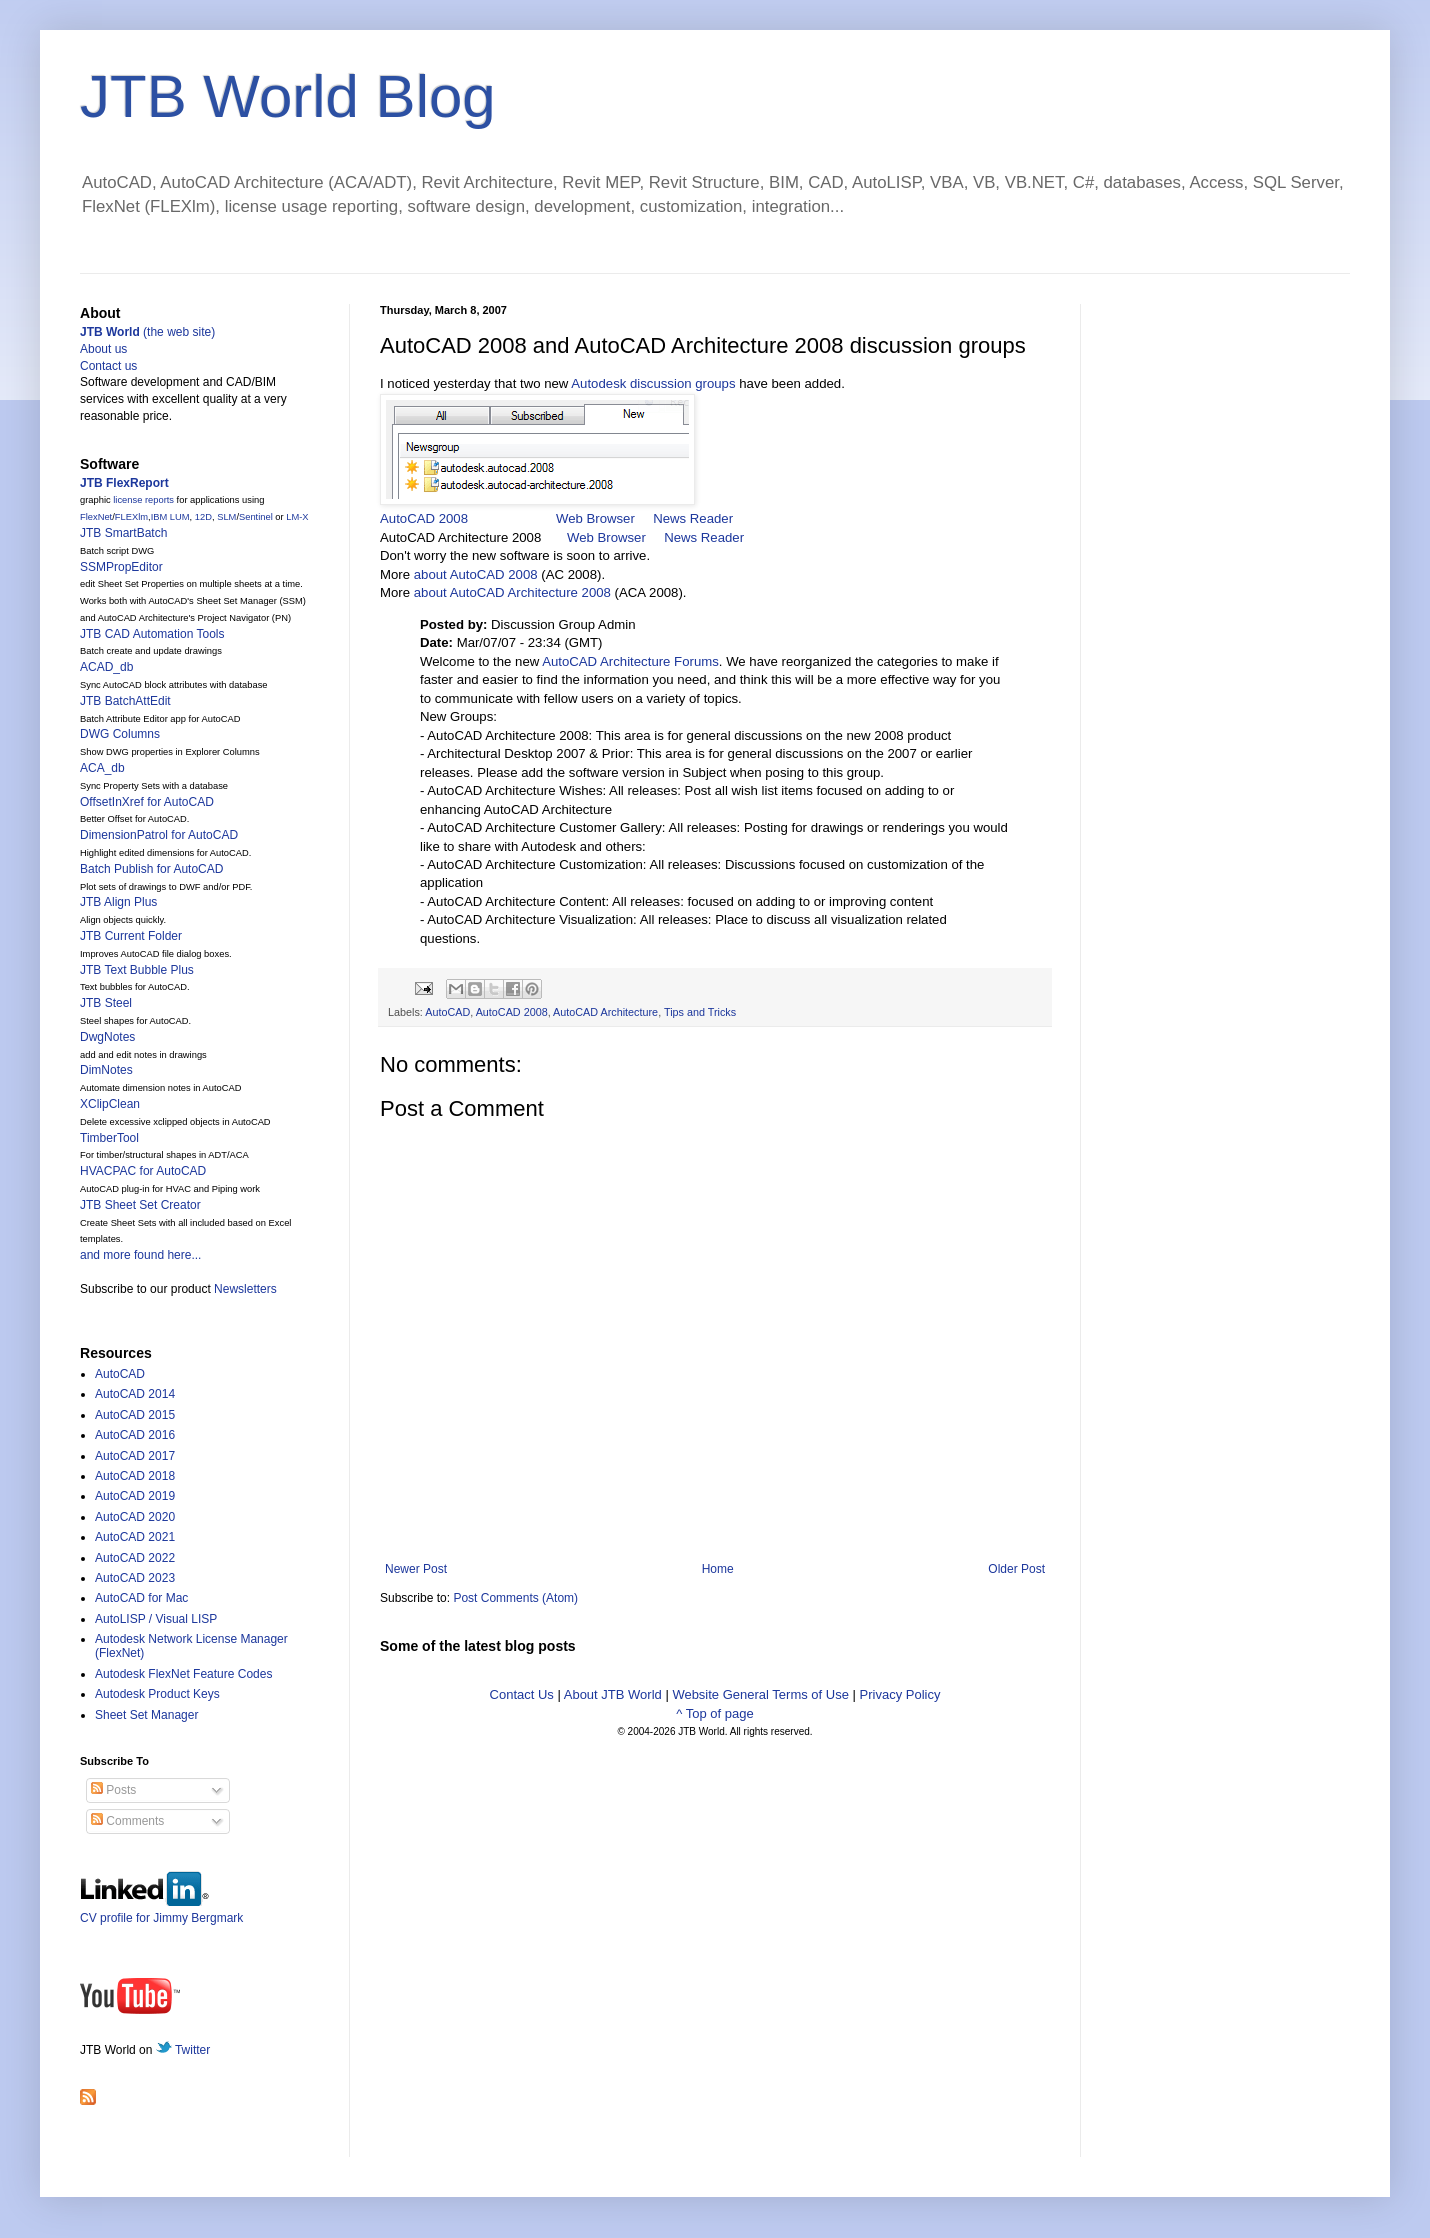 The width and height of the screenshot is (1430, 2238). Describe the element at coordinates (135, 1476) in the screenshot. I see `AutoCAD 2018` at that location.